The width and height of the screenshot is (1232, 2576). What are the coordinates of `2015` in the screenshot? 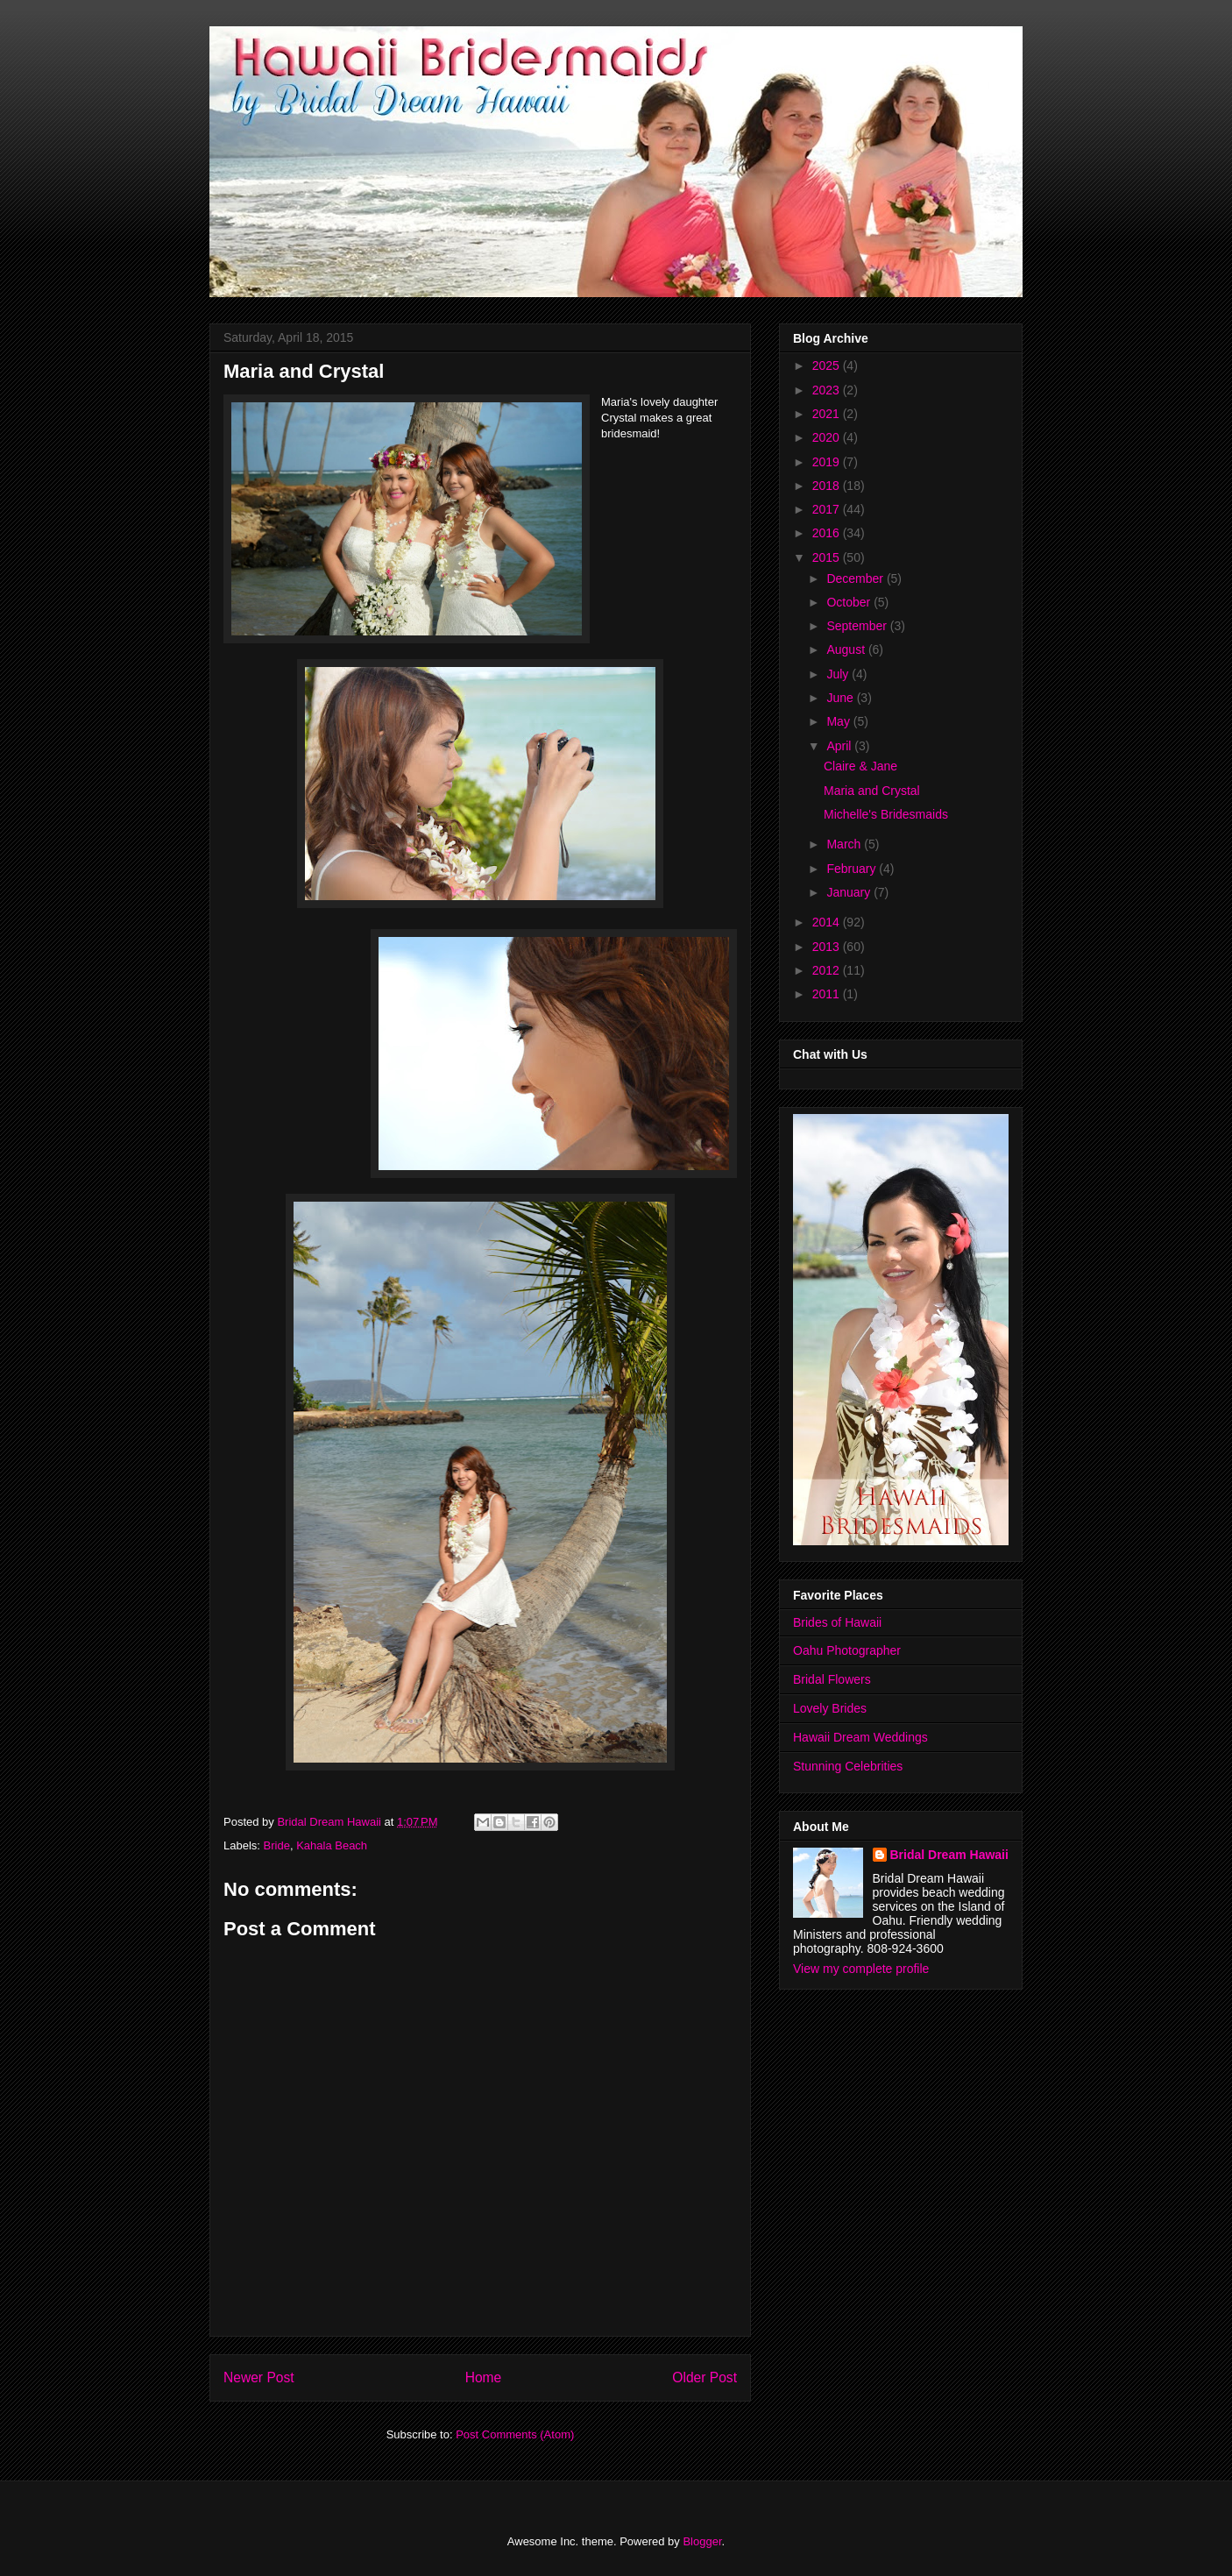 It's located at (827, 557).